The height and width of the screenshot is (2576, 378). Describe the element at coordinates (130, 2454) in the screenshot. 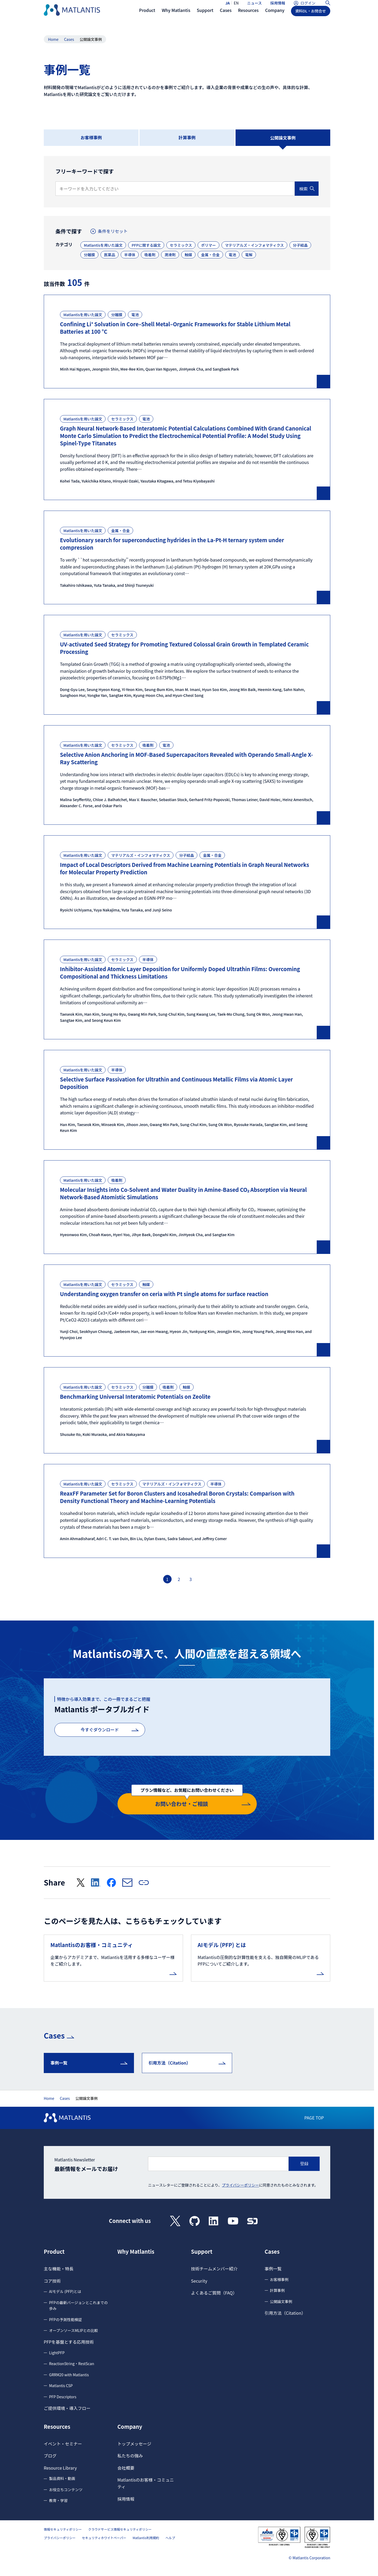

I see `私たちの強み` at that location.